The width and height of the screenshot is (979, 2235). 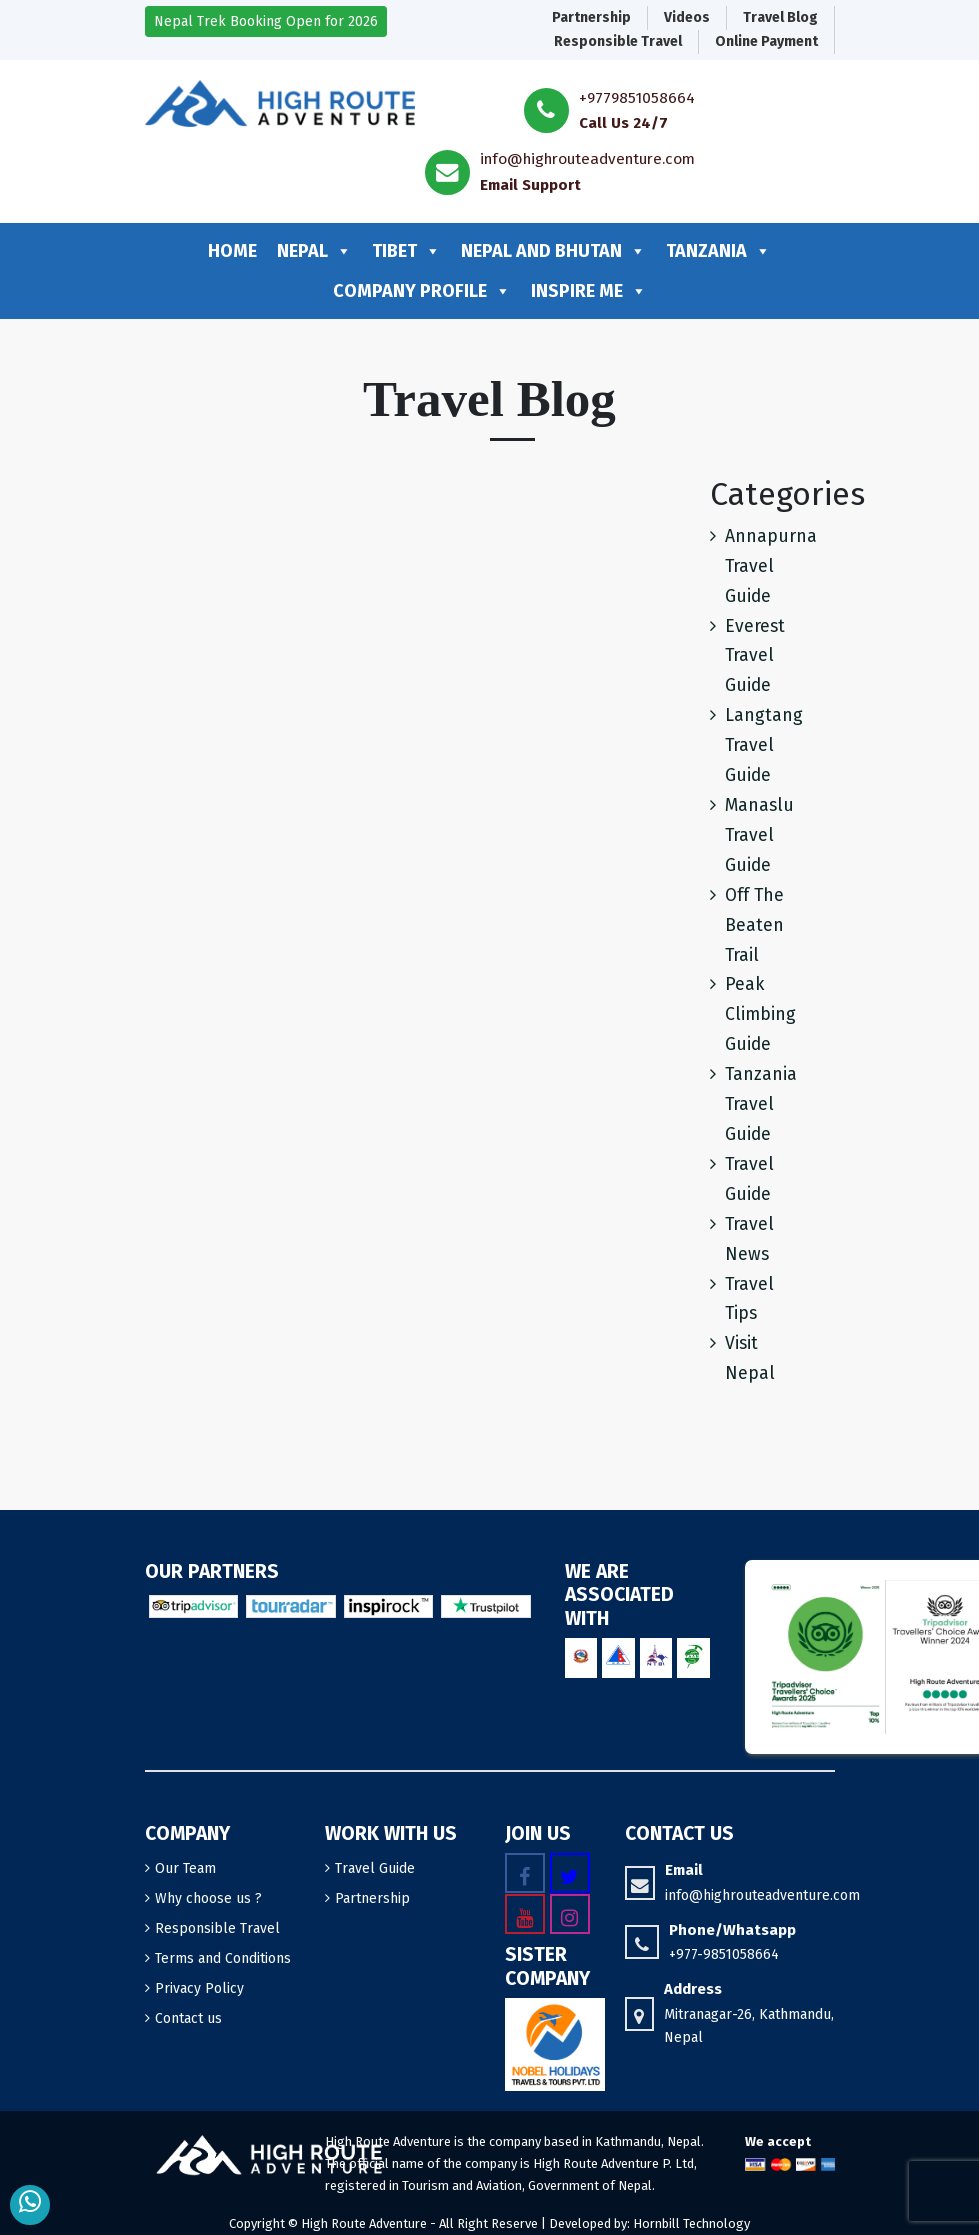 What do you see at coordinates (759, 835) in the screenshot?
I see `Manaslu Travel Guide` at bounding box center [759, 835].